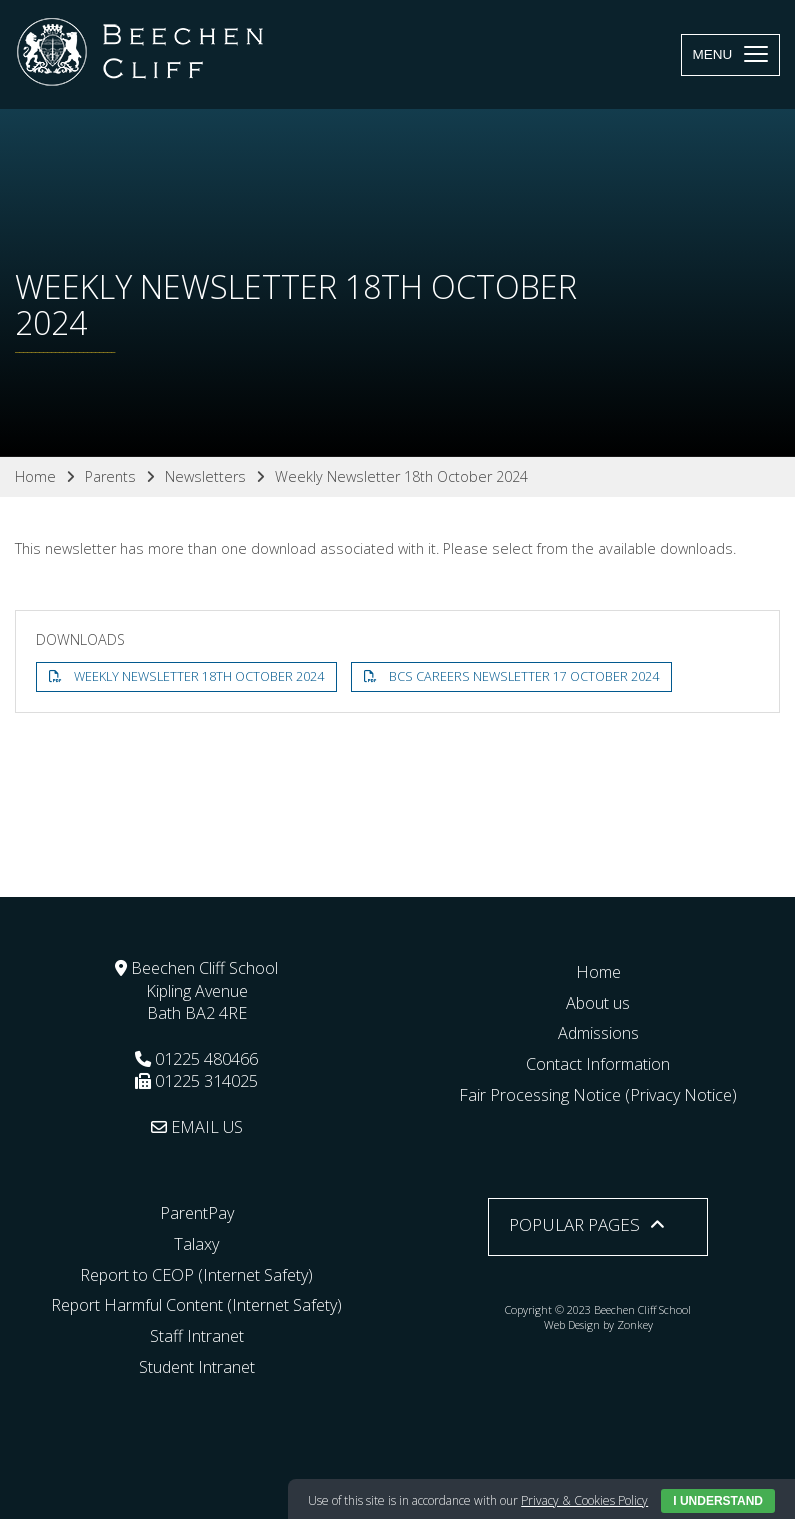 The image size is (795, 1519). I want to click on BCS Careers Newsletter 17 October 2024, so click(524, 676).